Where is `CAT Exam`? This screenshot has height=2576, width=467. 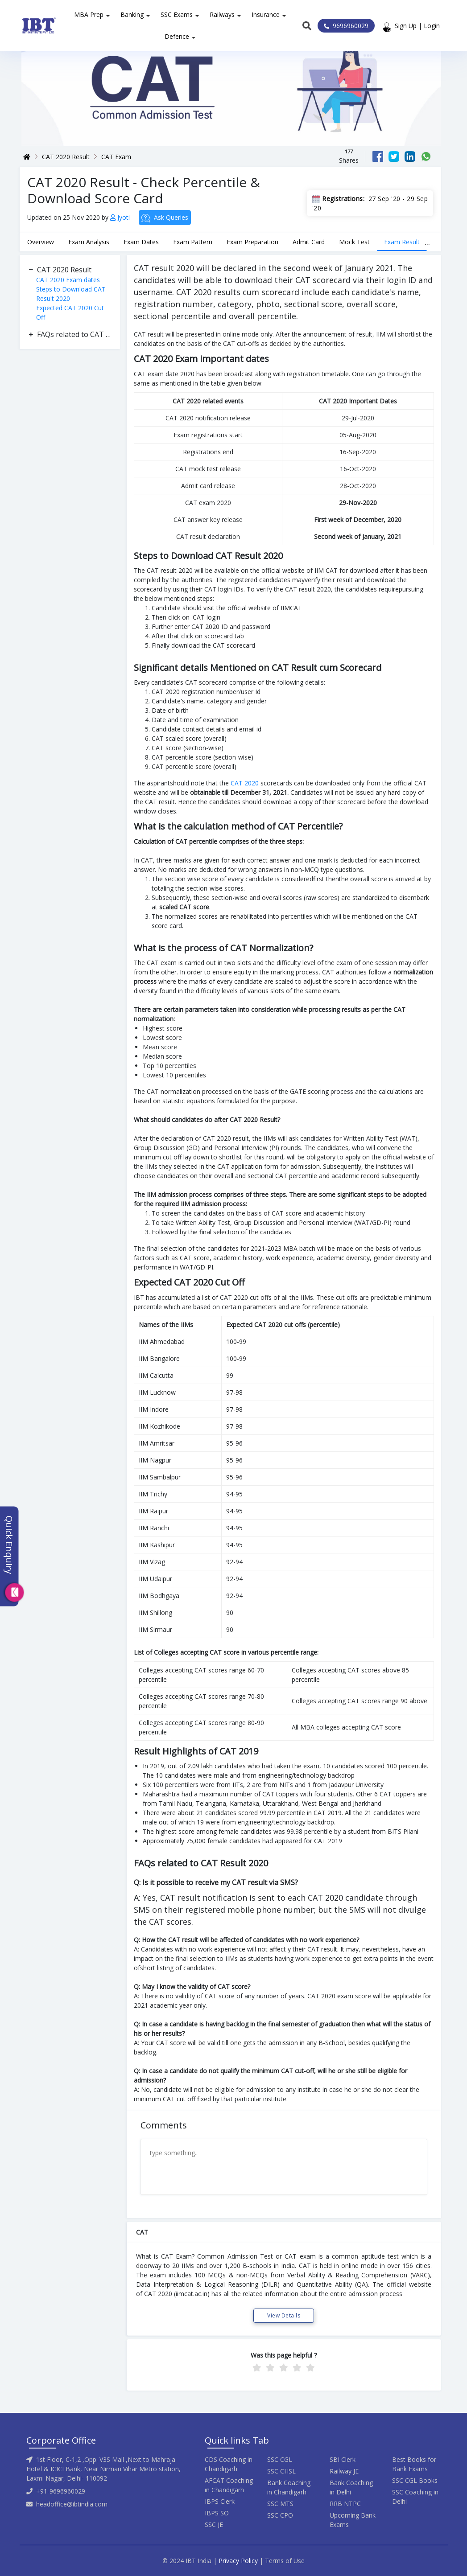
CAT Exam is located at coordinates (116, 156).